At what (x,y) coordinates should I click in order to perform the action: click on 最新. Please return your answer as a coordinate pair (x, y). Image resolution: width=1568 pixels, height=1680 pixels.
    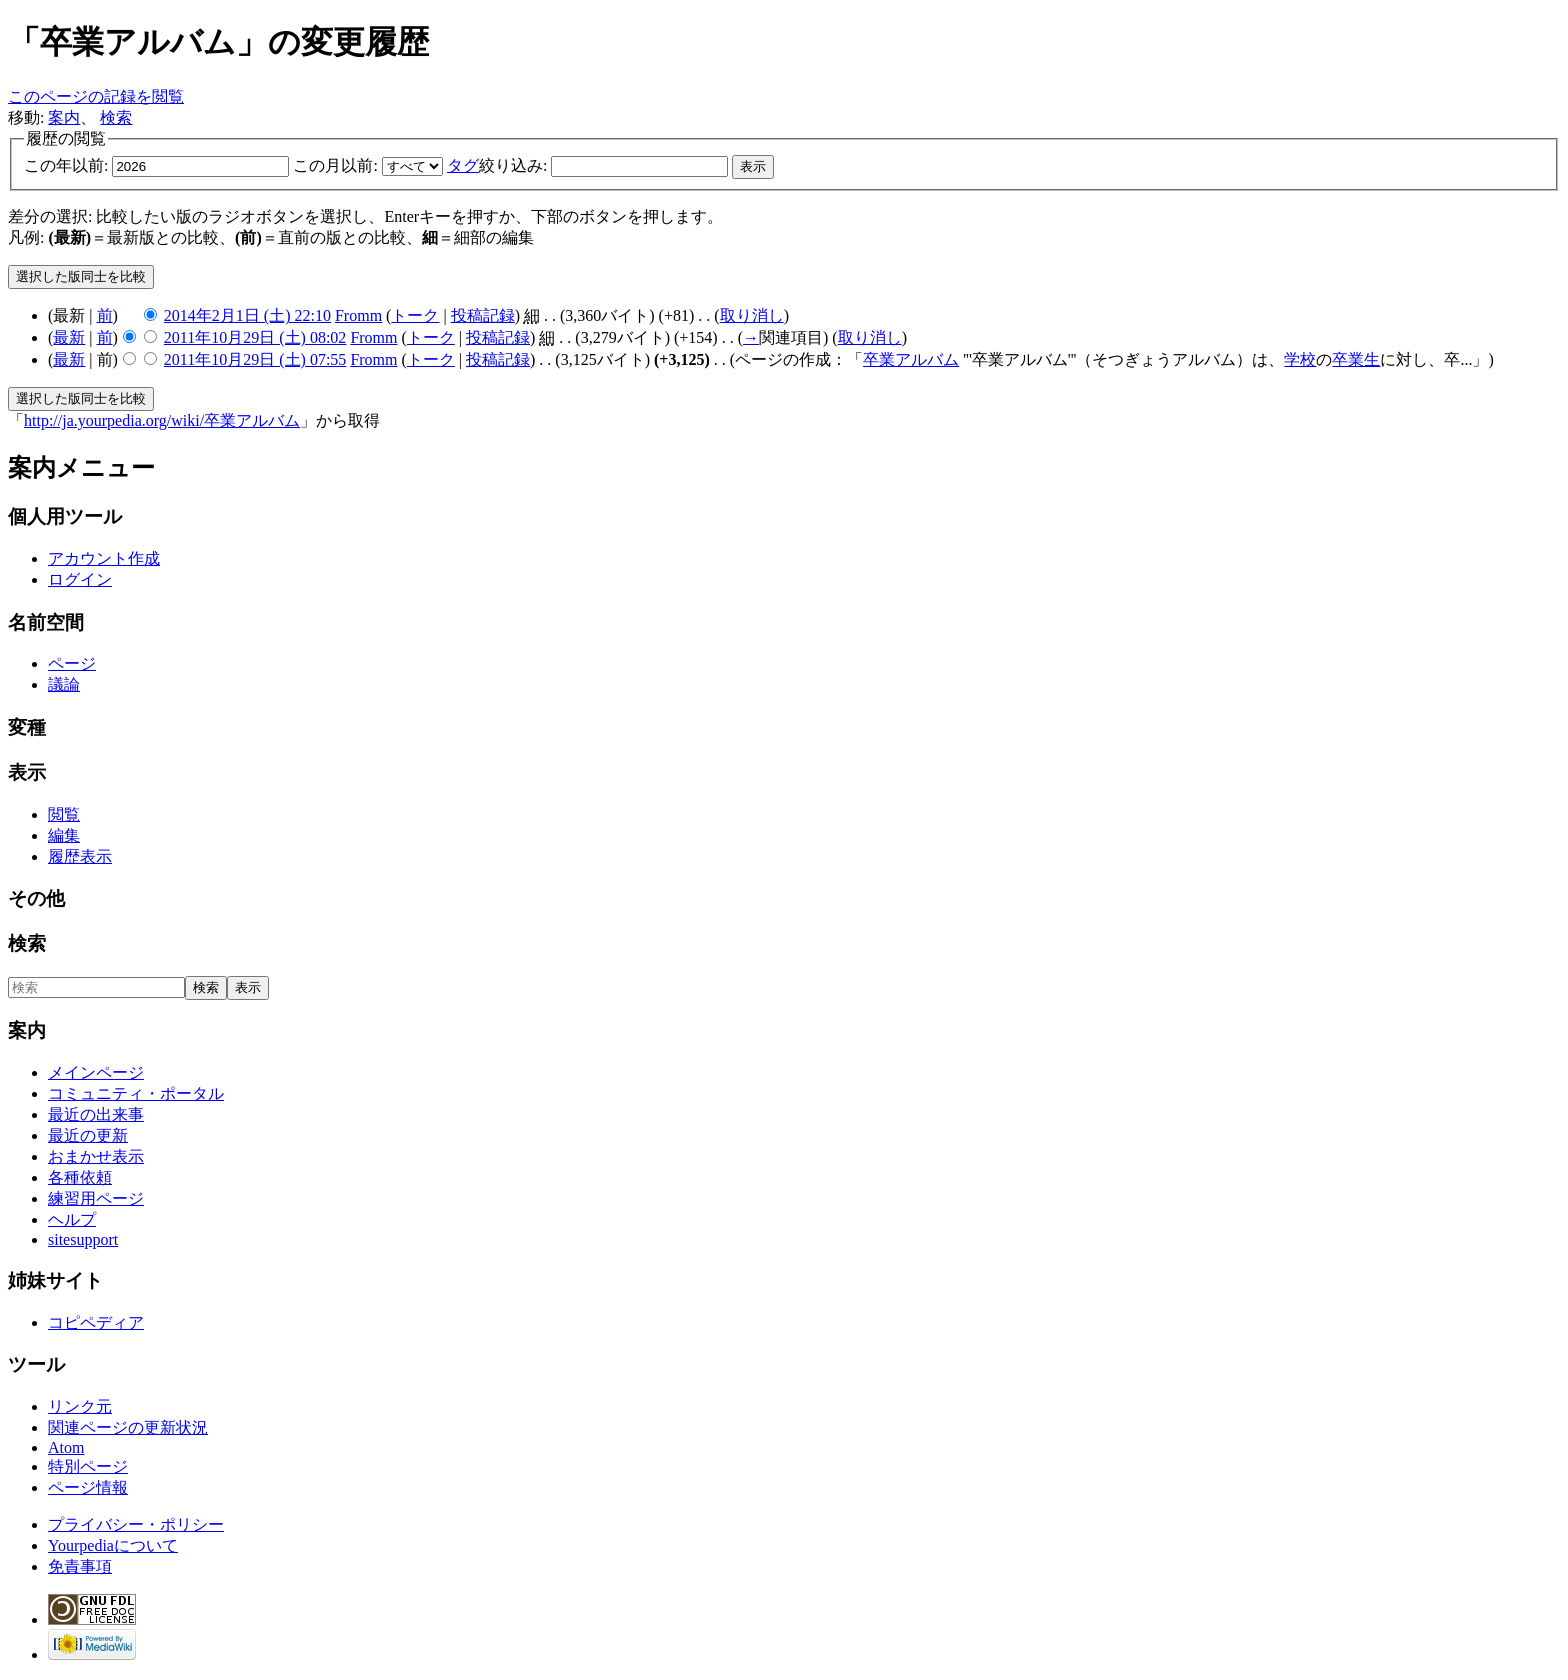
    Looking at the image, I should click on (69, 337).